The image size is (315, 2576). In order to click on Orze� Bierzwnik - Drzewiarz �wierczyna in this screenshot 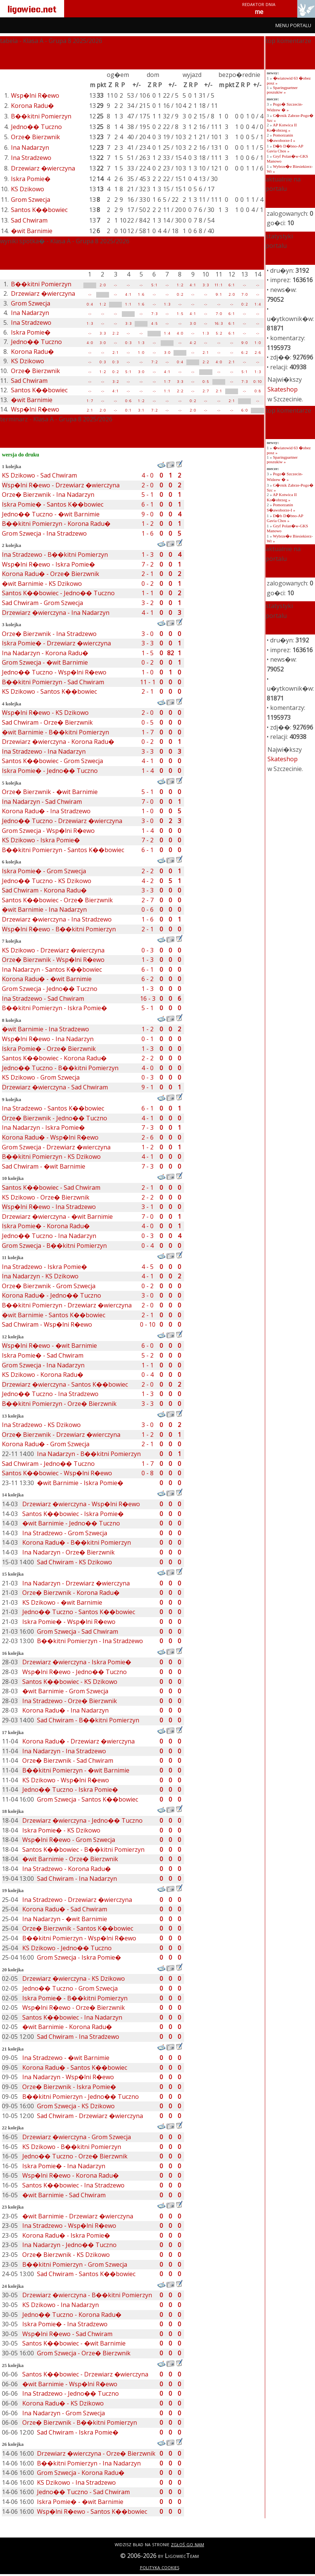, I will do `click(61, 1434)`.